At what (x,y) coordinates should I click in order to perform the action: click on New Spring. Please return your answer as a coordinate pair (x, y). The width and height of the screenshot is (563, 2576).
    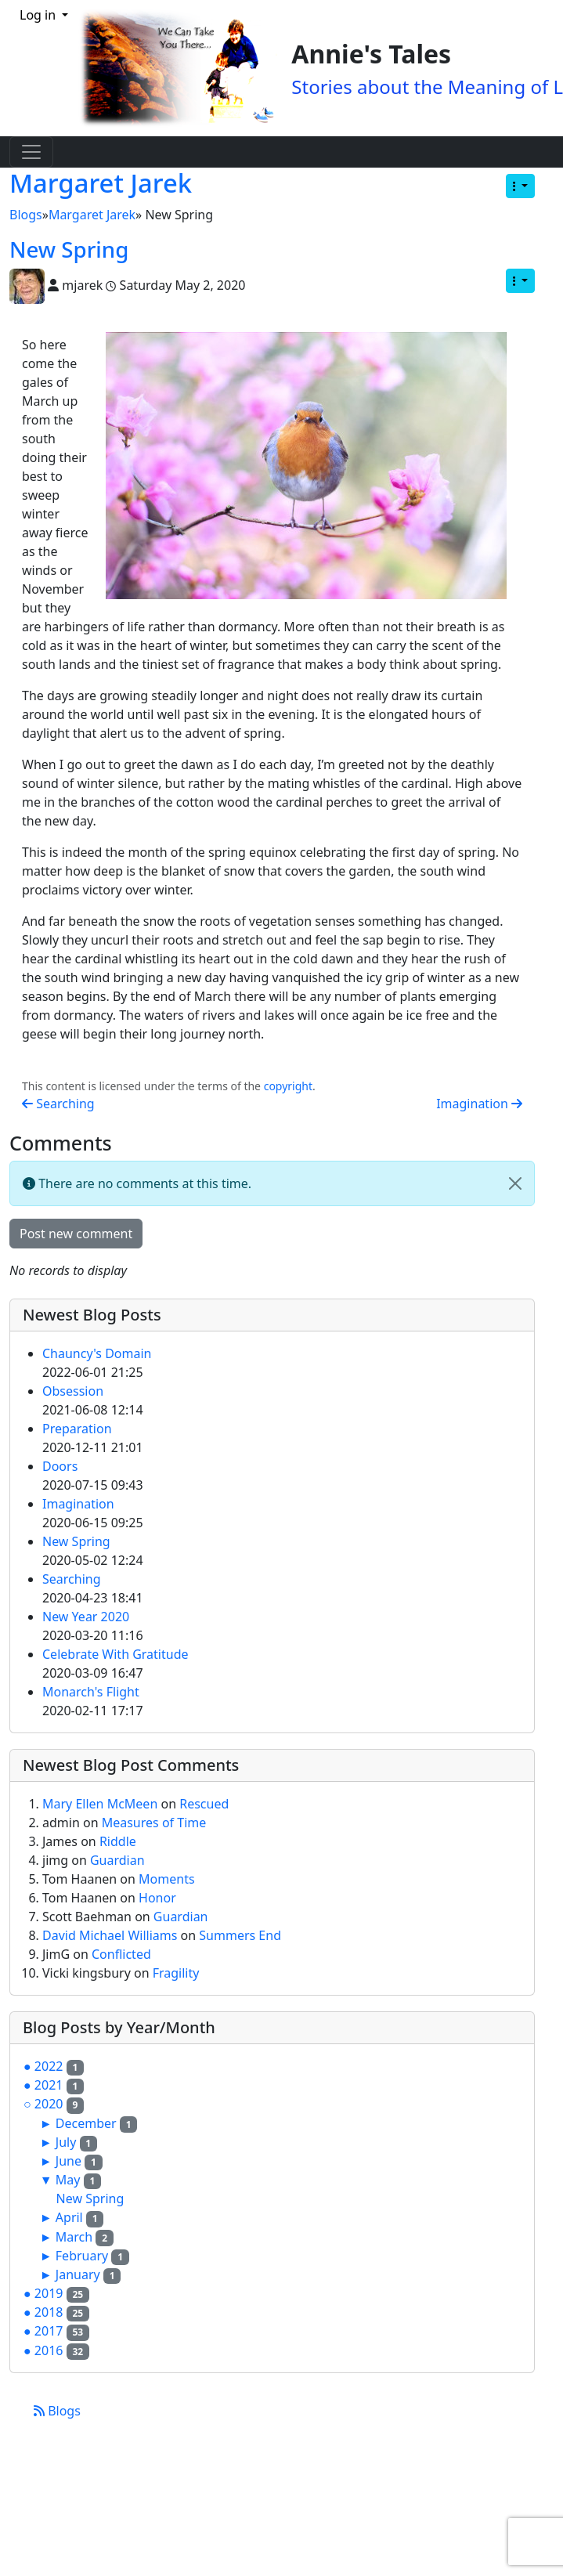
    Looking at the image, I should click on (68, 249).